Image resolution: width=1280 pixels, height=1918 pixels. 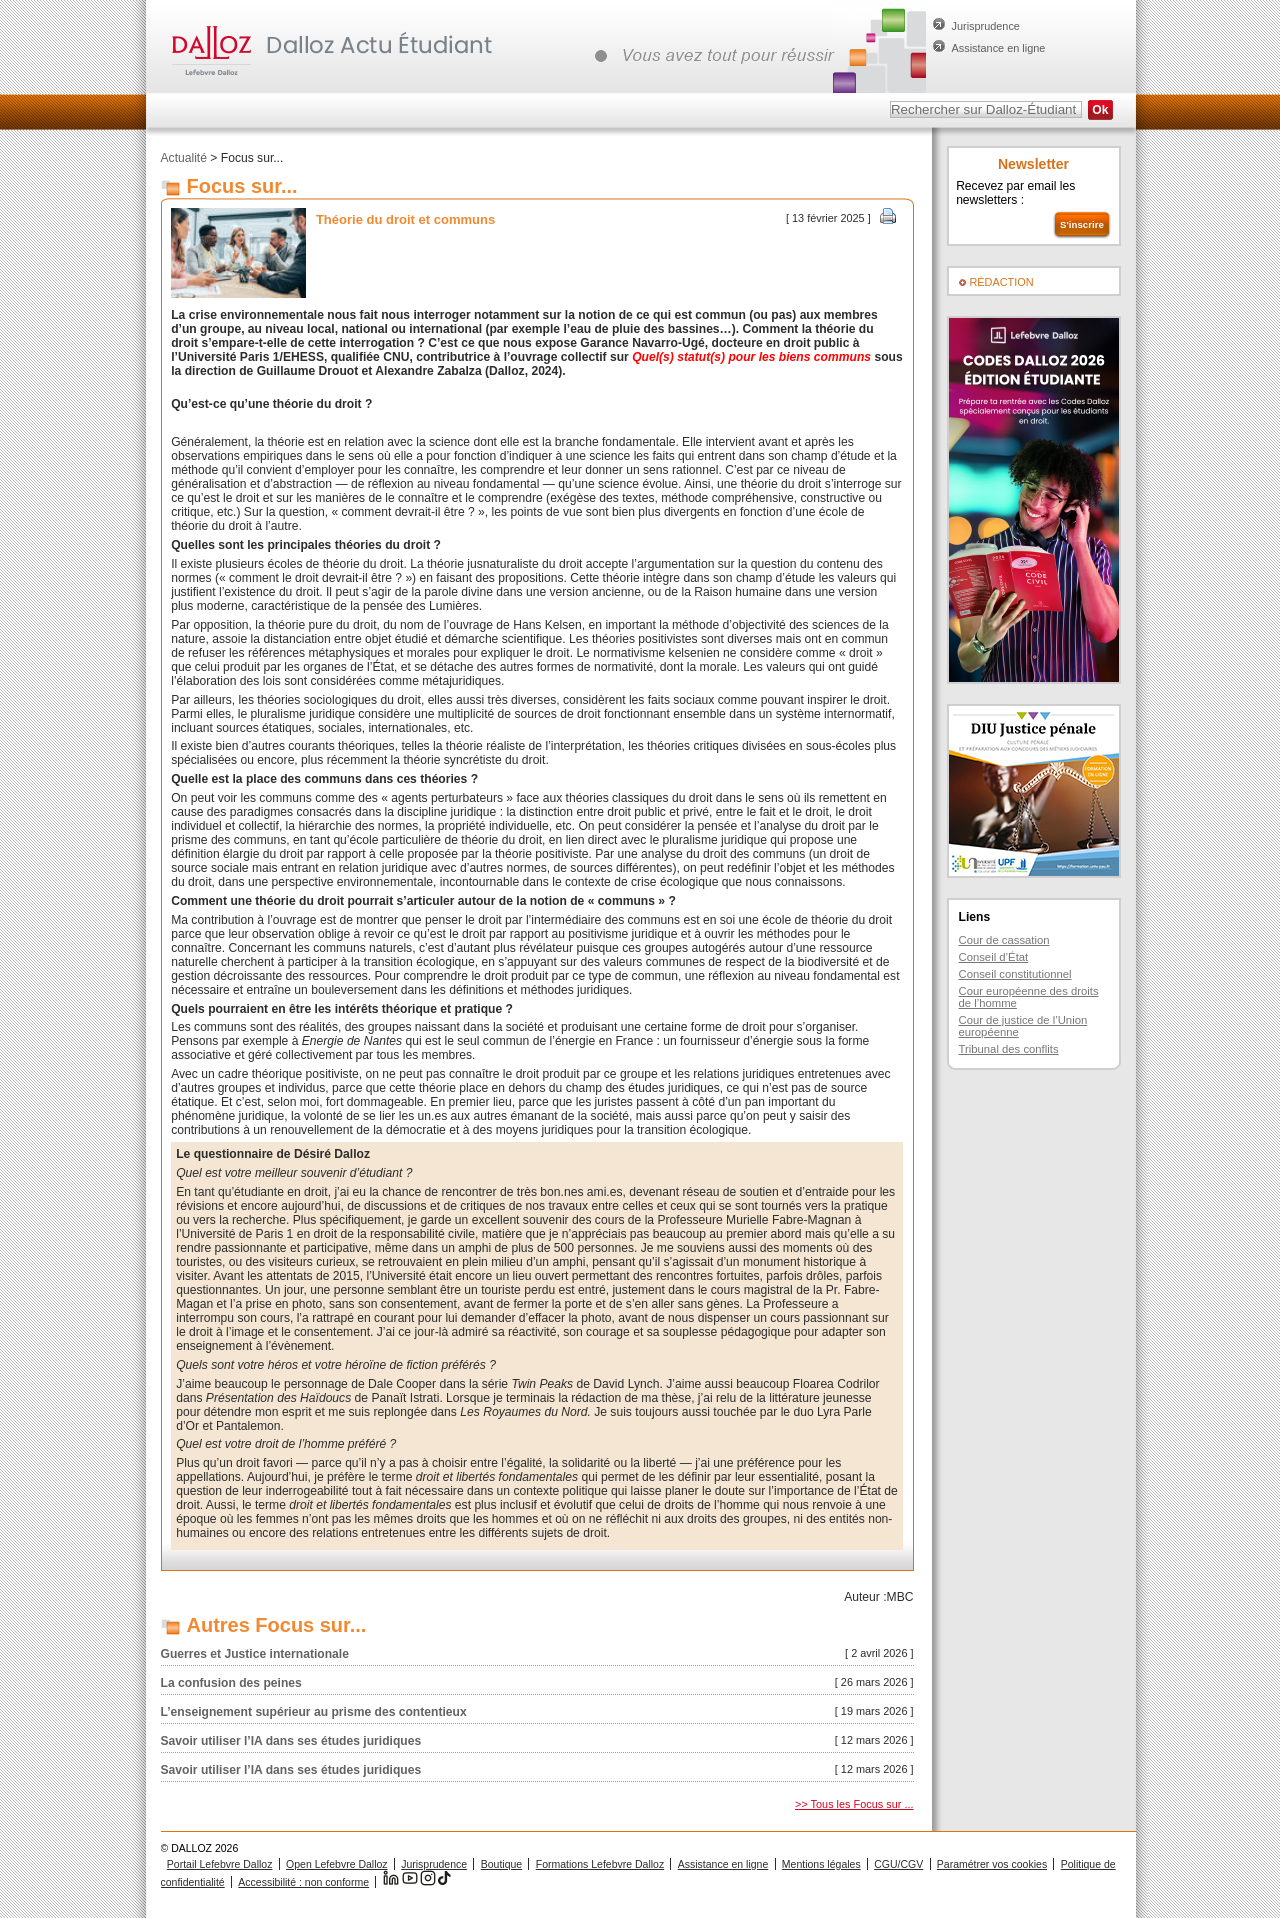 I want to click on Mentions légales, so click(x=821, y=1864).